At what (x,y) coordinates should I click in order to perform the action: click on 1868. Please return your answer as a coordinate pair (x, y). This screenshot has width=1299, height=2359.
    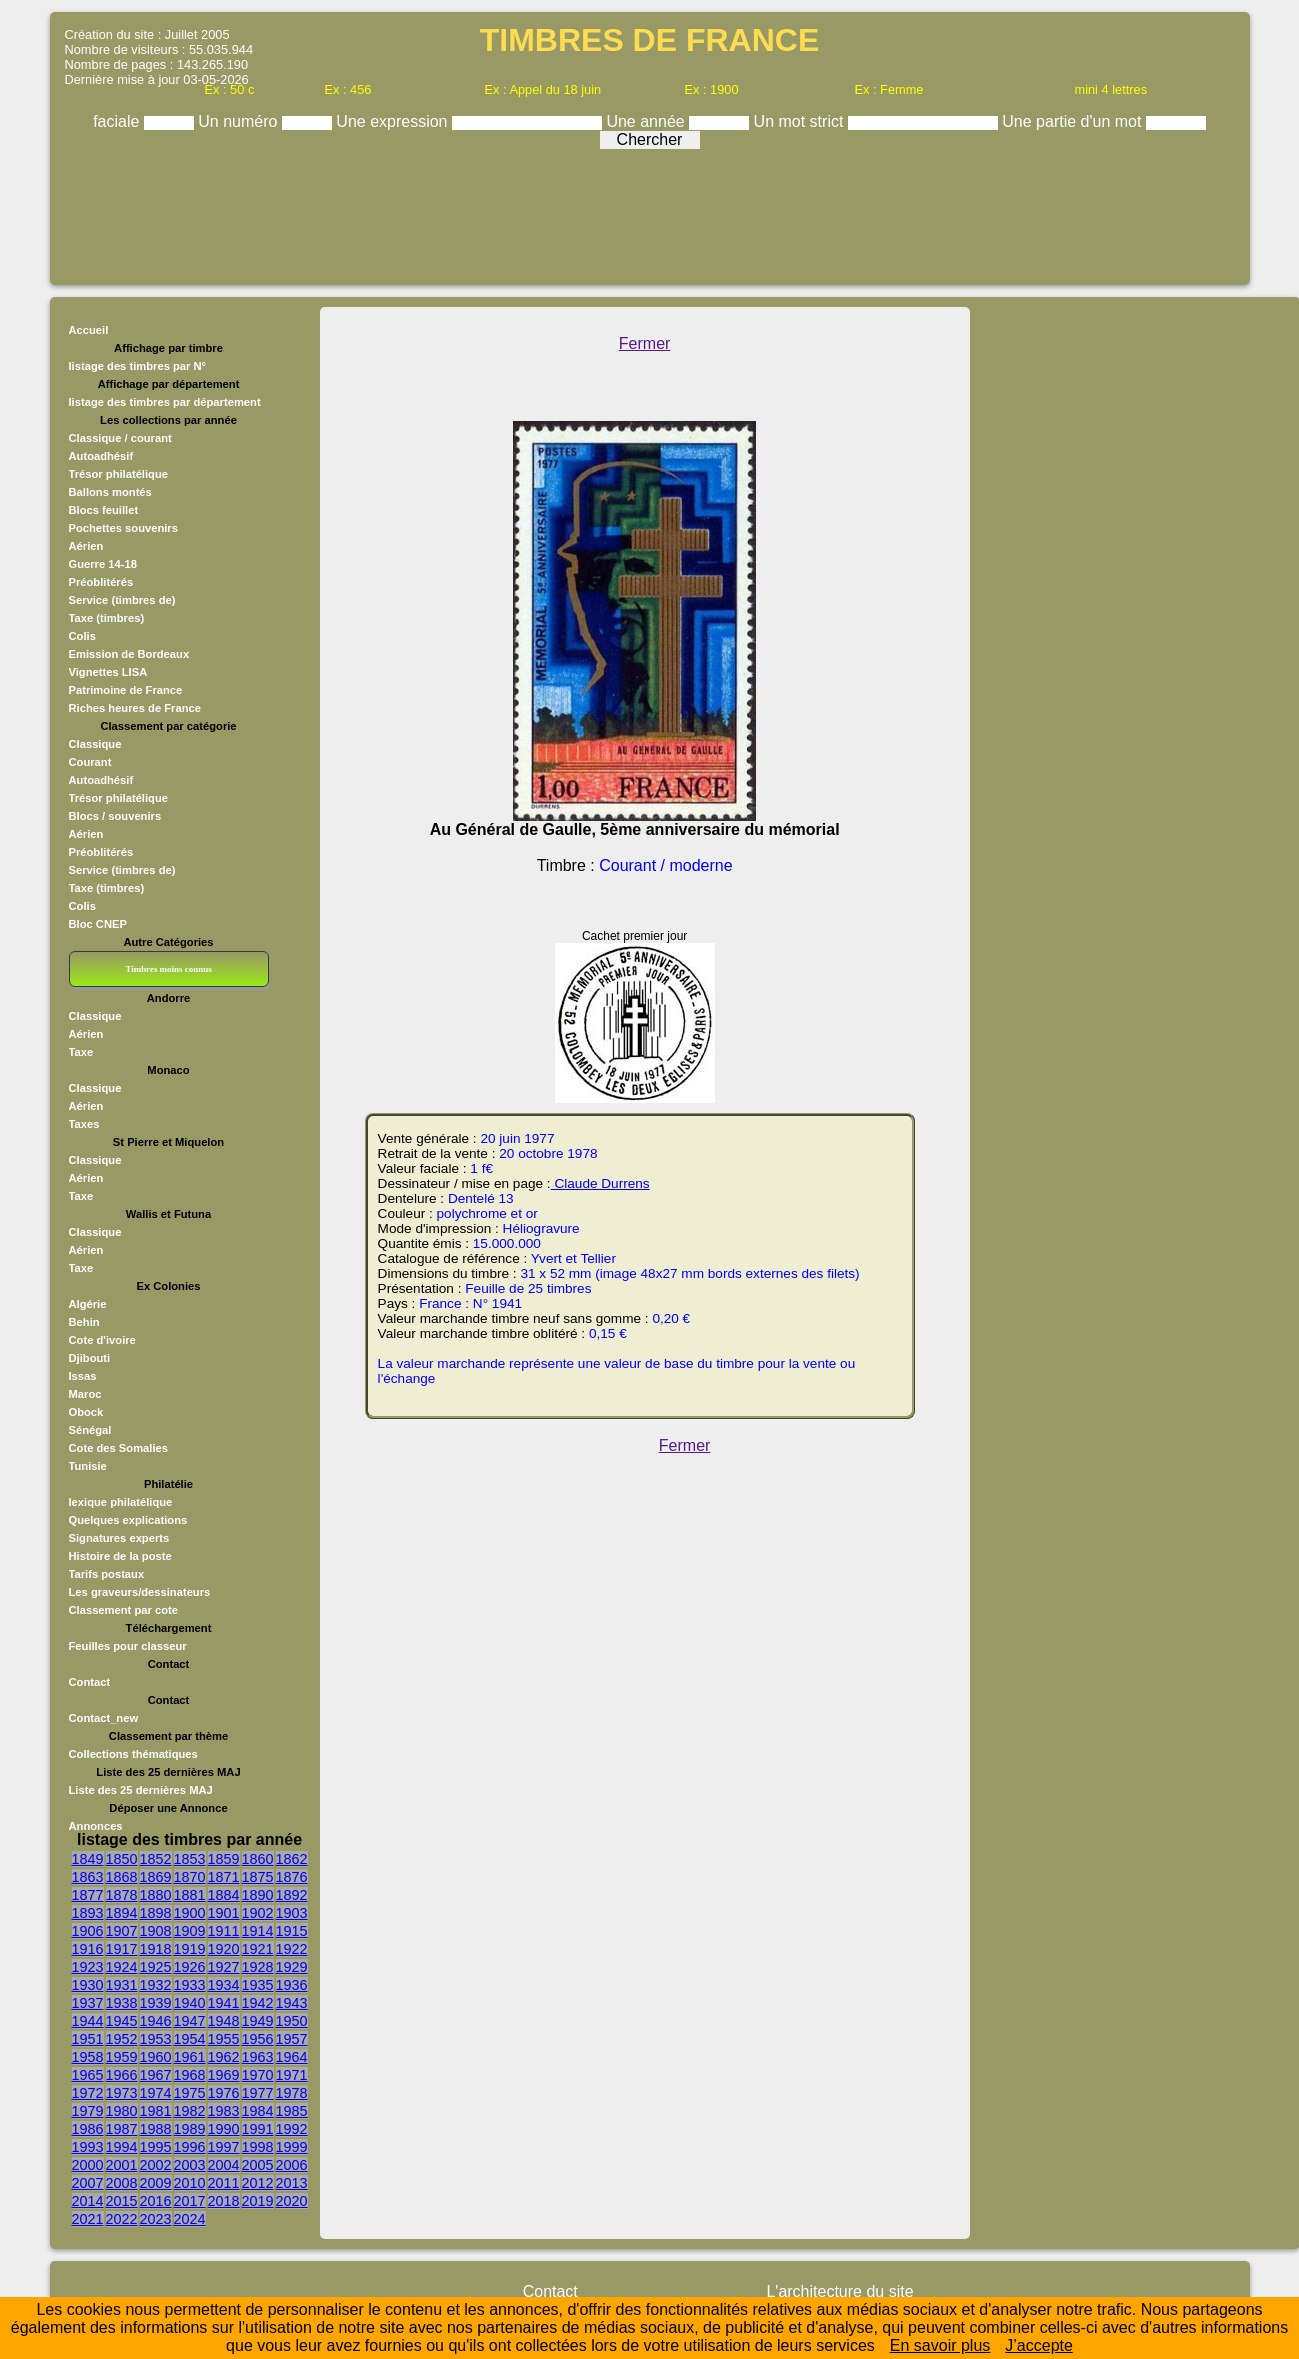
    Looking at the image, I should click on (122, 1877).